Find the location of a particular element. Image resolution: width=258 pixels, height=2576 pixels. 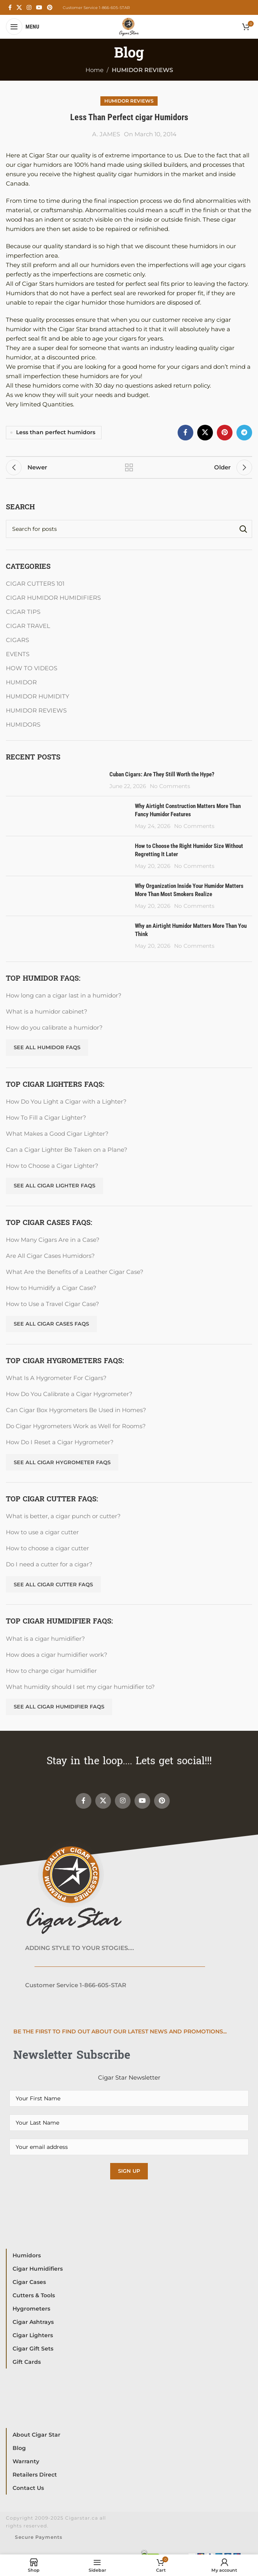

What Is A Hygrometer For Cigars? is located at coordinates (56, 1378).